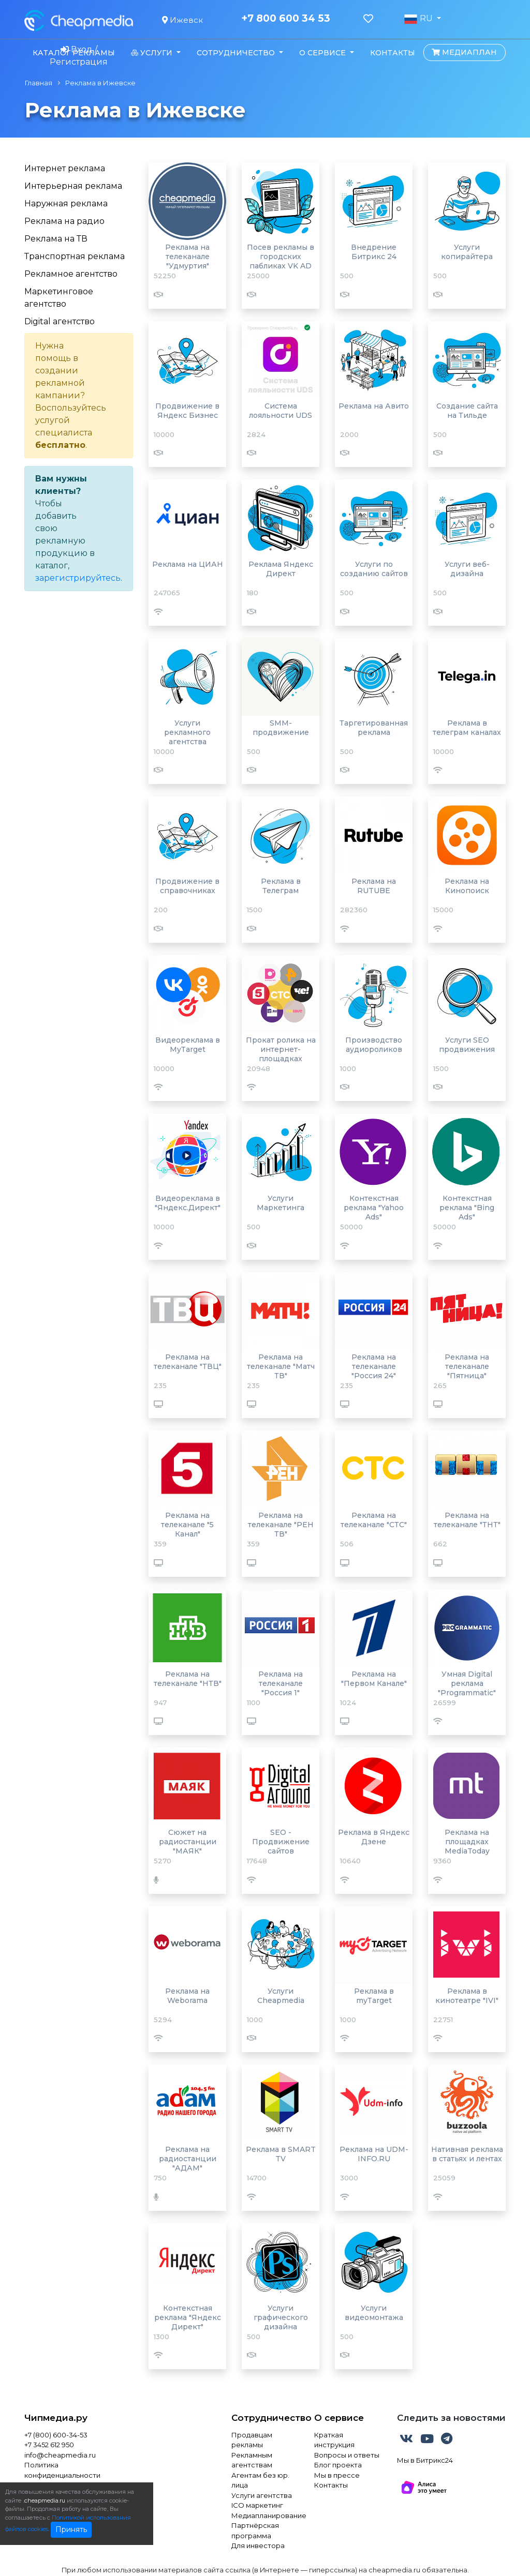 This screenshot has height=2576, width=530. I want to click on Услуги по созданию сайтов, so click(374, 569).